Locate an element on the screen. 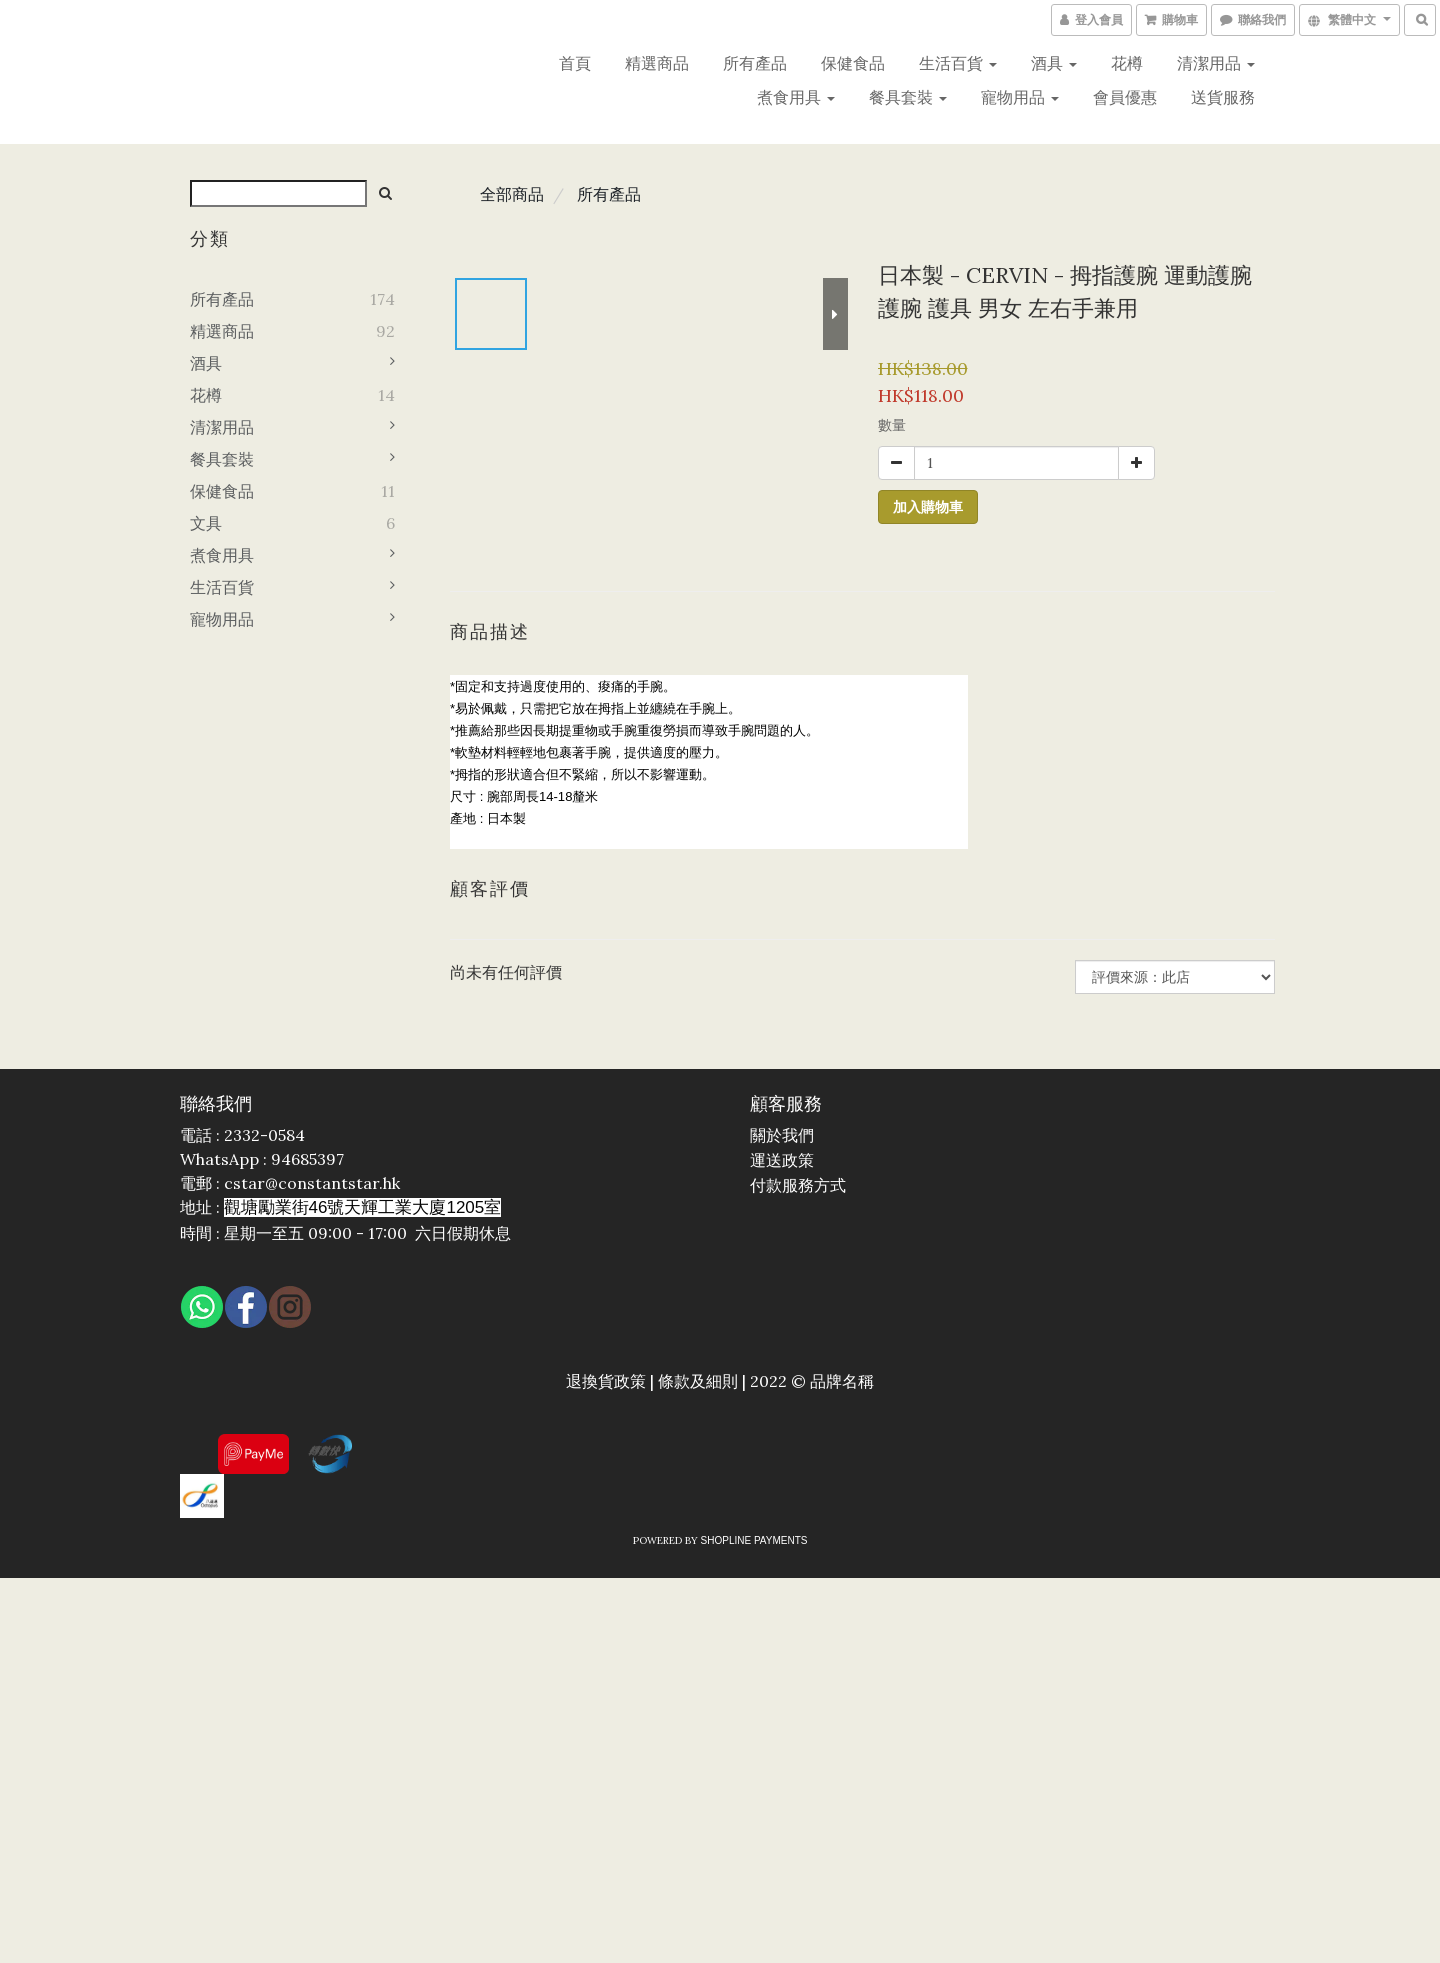 This screenshot has height=1963, width=1440. 生活百貨 is located at coordinates (958, 63).